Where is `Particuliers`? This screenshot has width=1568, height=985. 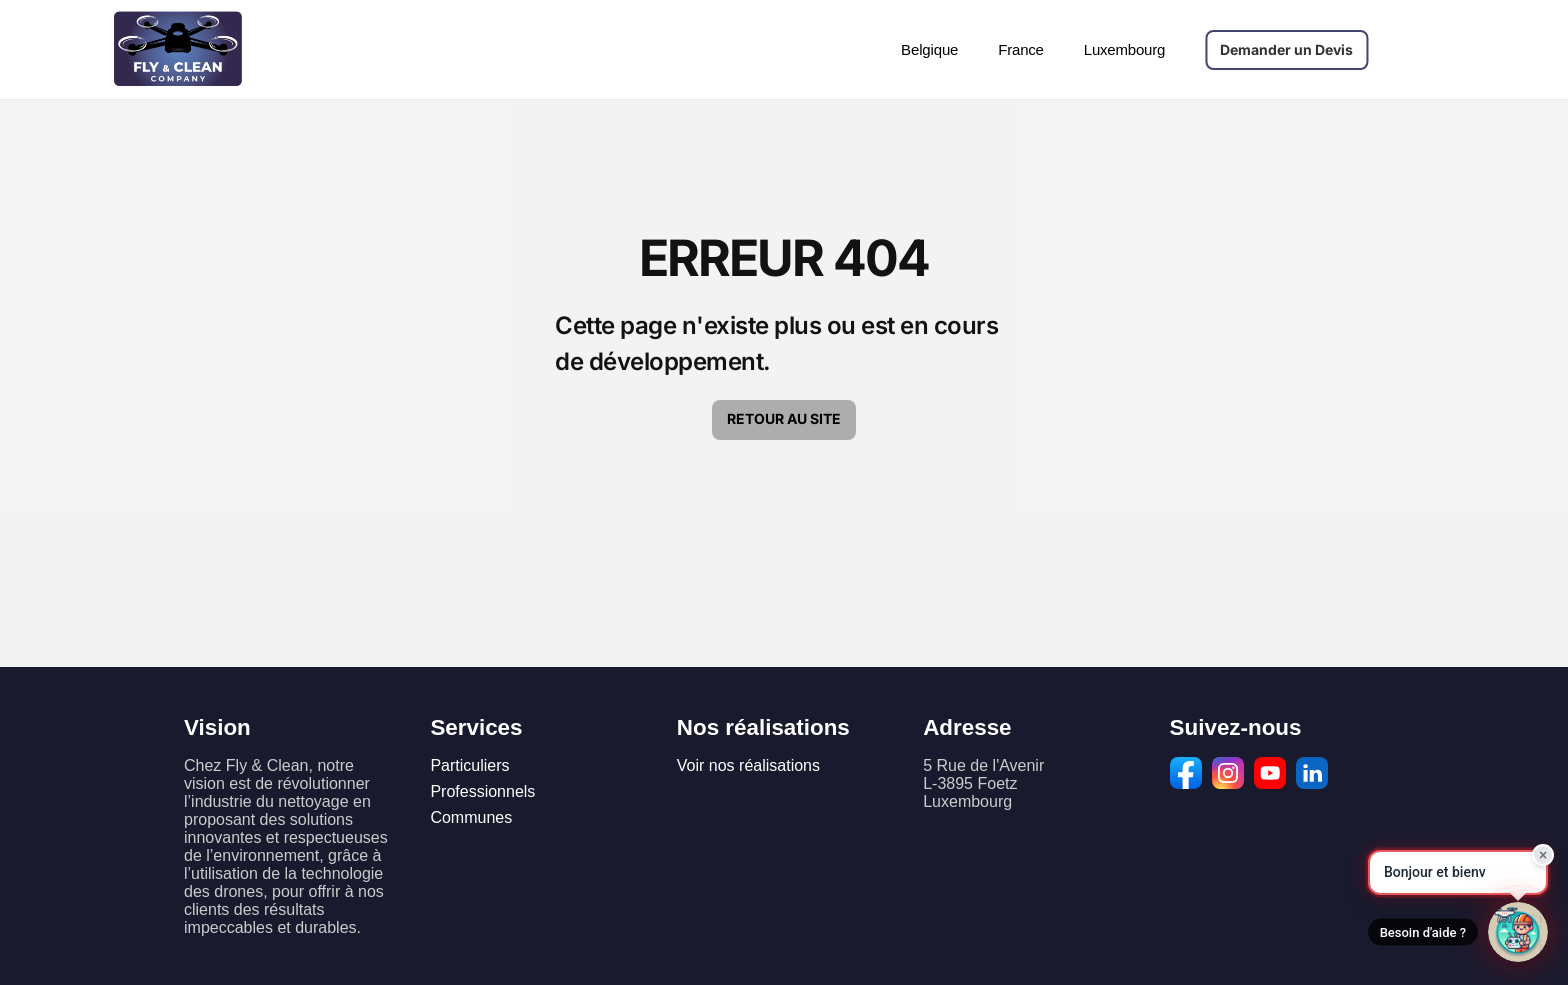
Particuliers is located at coordinates (469, 765).